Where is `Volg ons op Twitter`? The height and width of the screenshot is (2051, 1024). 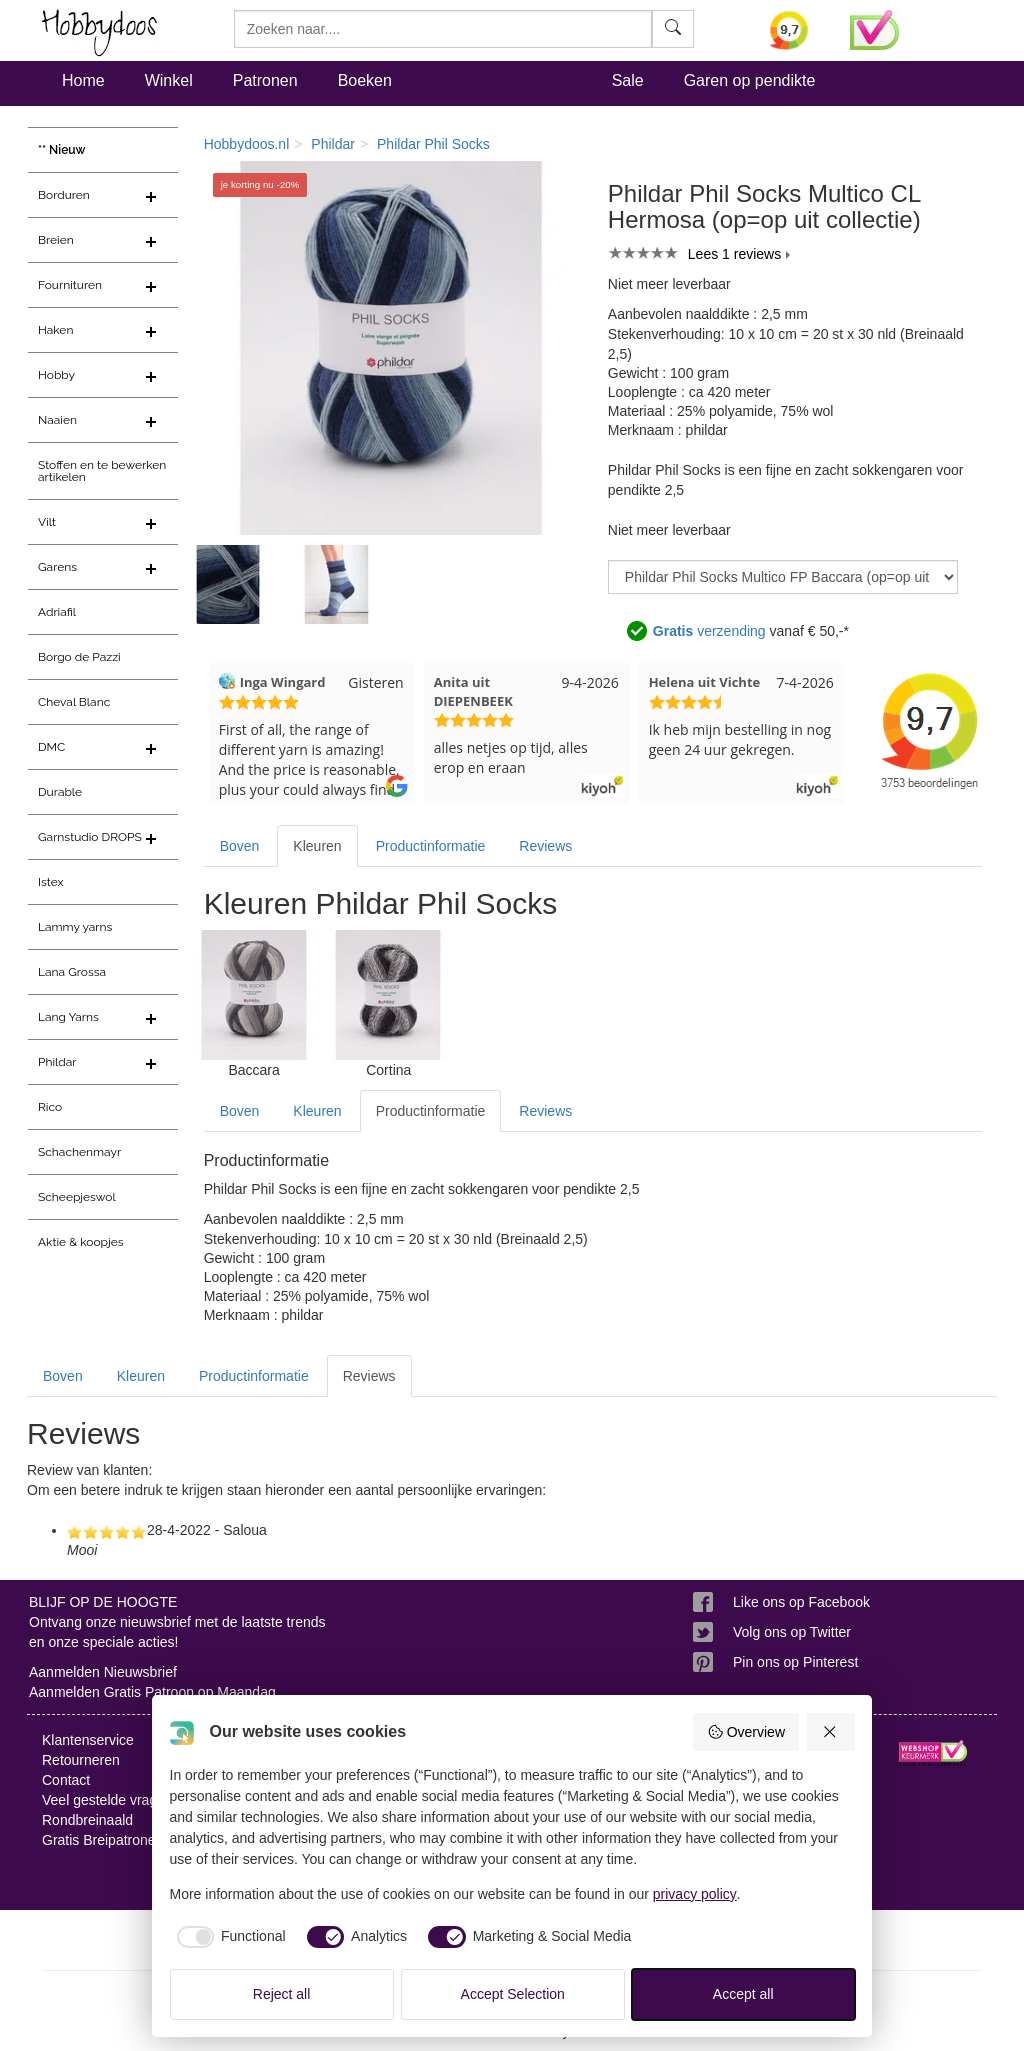 Volg ons op Twitter is located at coordinates (792, 1632).